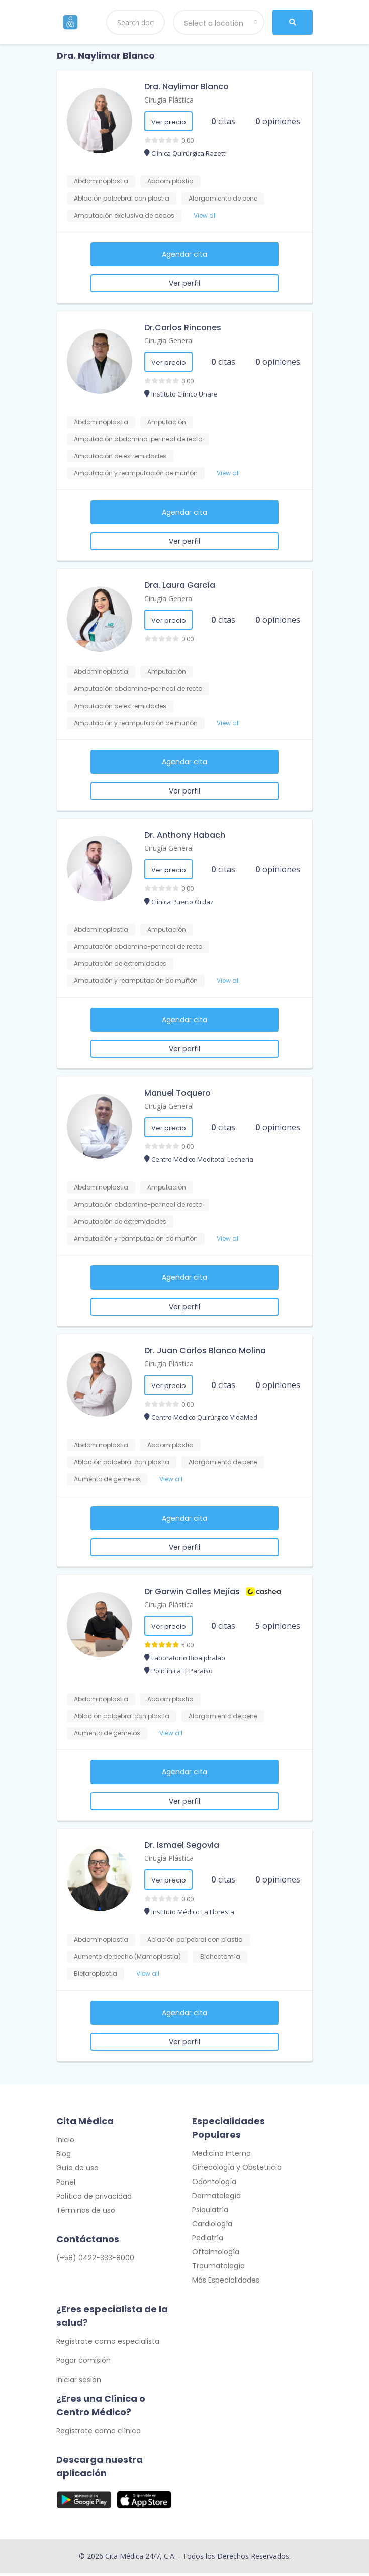 The image size is (369, 2576). Describe the element at coordinates (83, 2363) in the screenshot. I see `Pagar comisión` at that location.